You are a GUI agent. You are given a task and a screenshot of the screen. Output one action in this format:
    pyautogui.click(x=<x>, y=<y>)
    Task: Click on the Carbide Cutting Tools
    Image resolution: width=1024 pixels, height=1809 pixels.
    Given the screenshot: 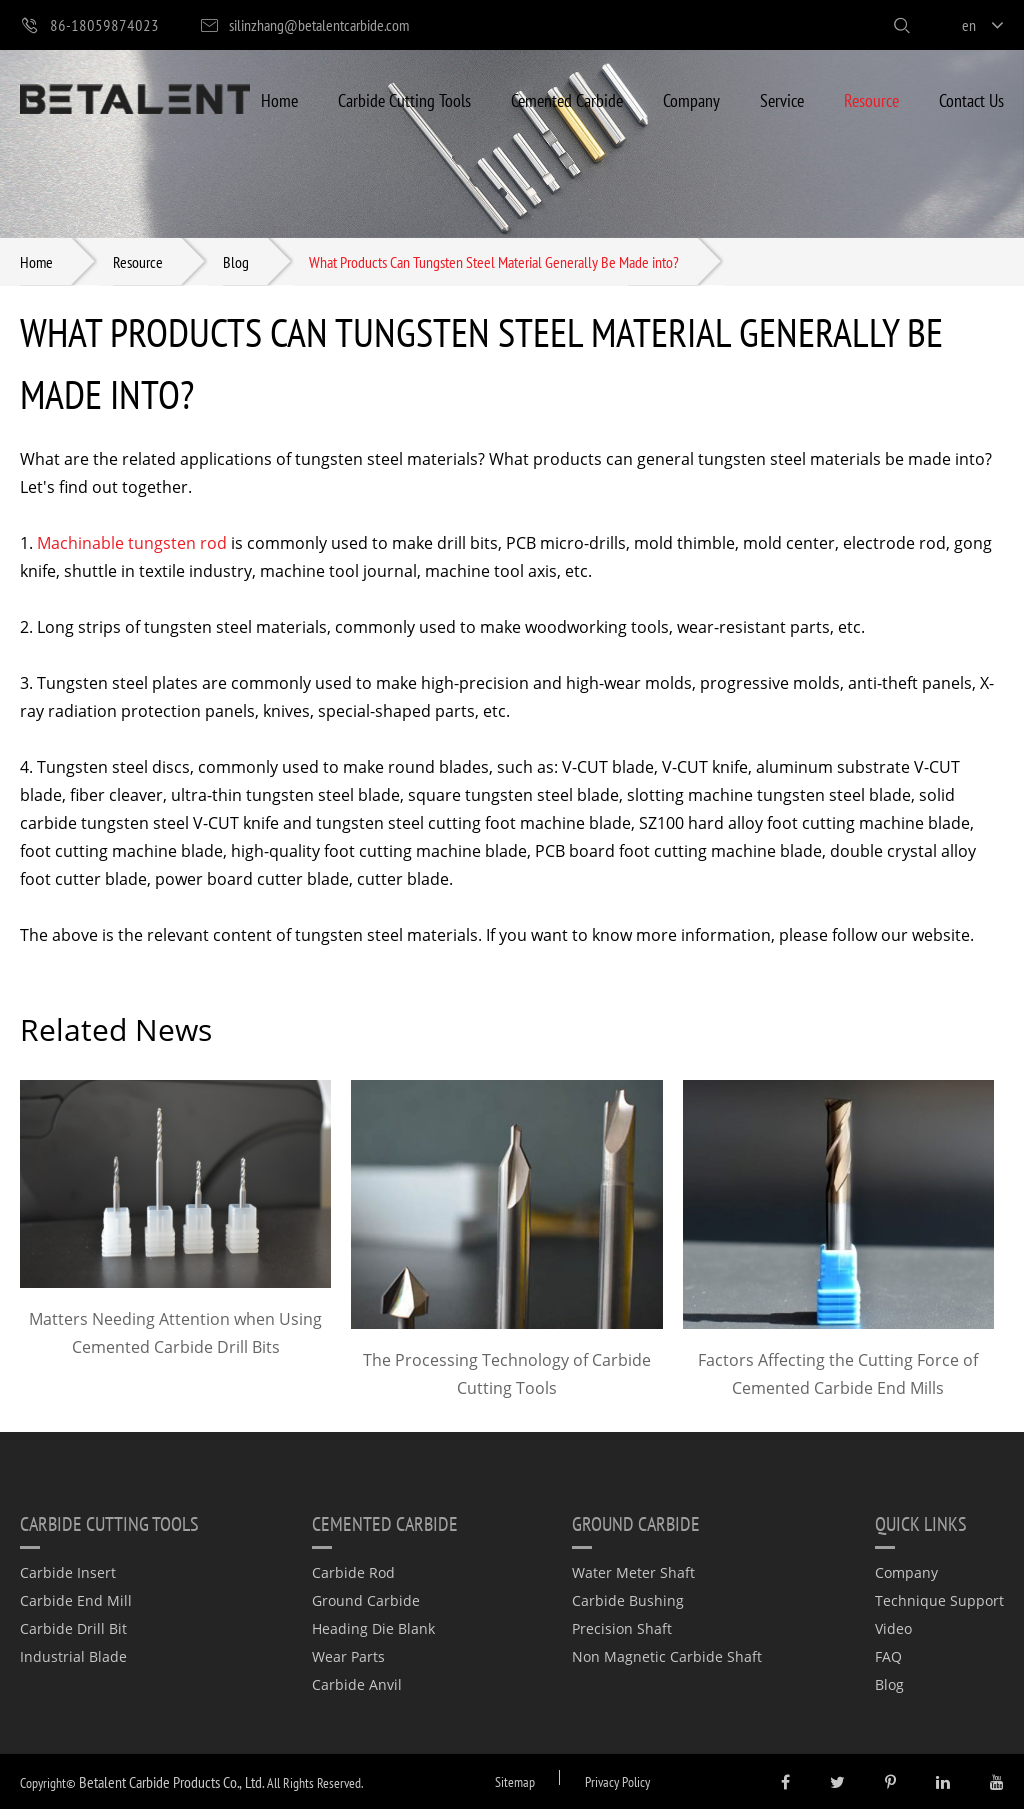 What is the action you would take?
    pyautogui.click(x=404, y=99)
    